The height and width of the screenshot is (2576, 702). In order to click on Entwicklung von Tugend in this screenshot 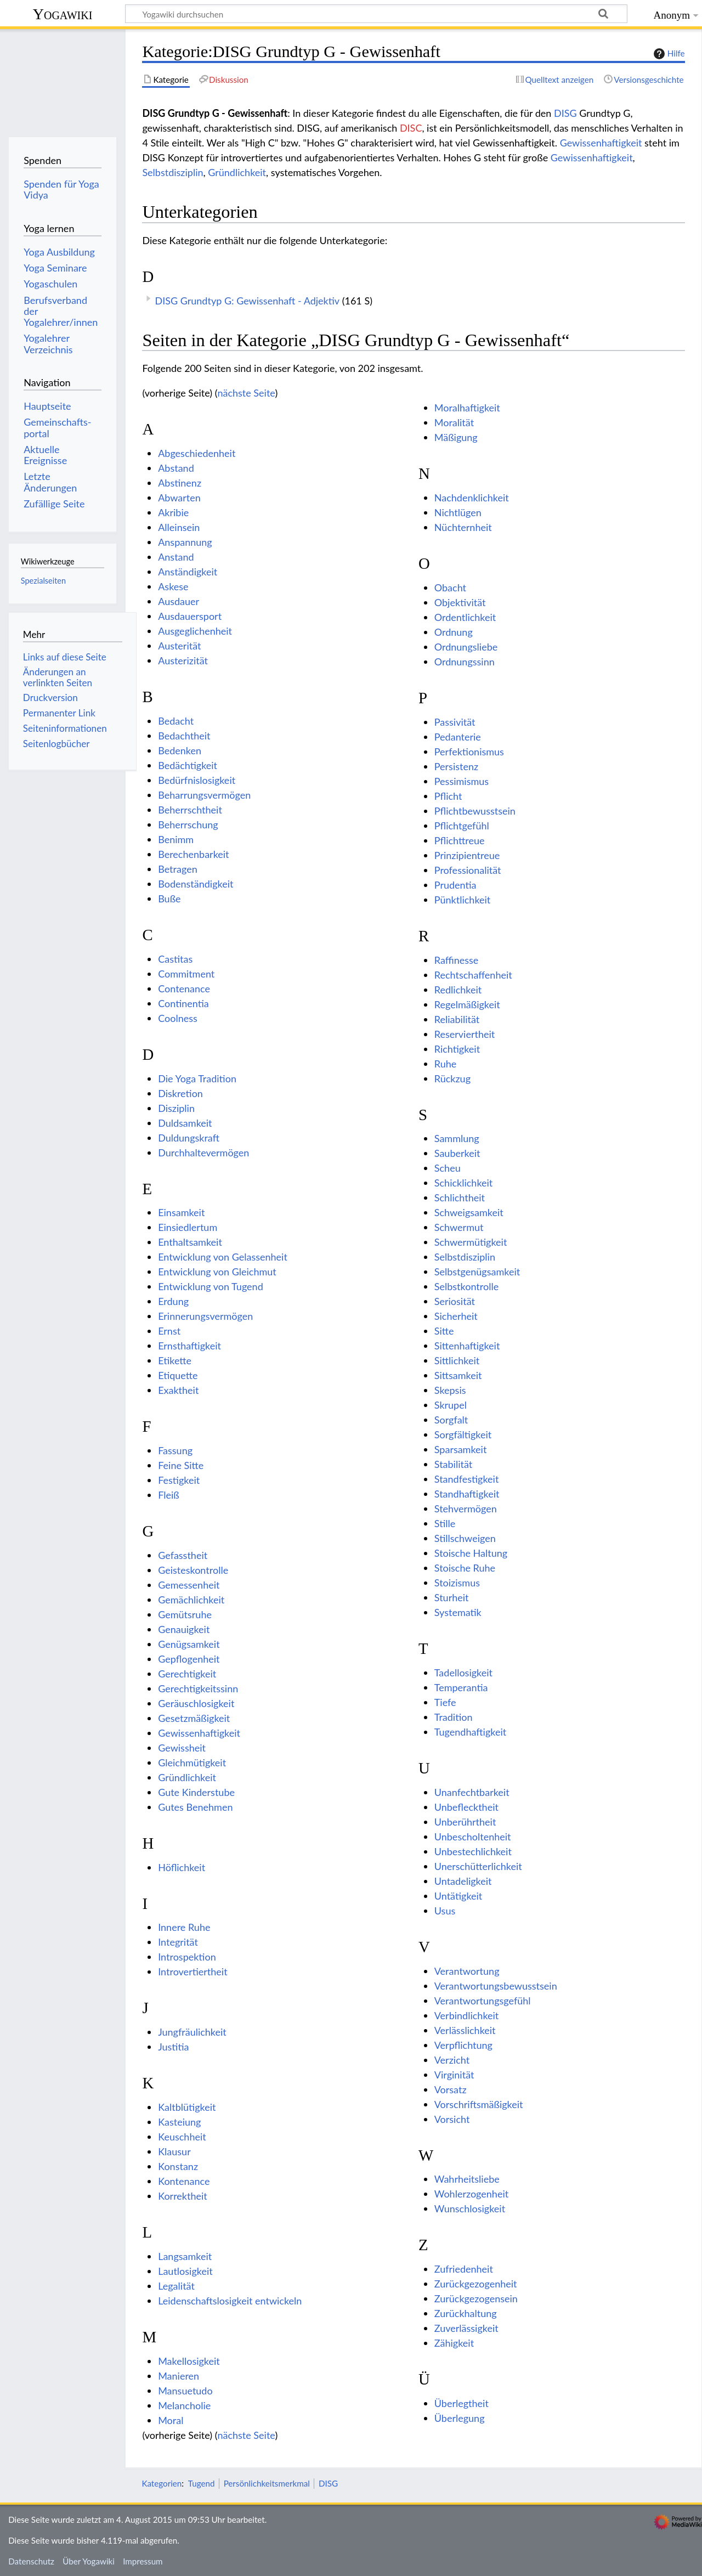, I will do `click(210, 1286)`.